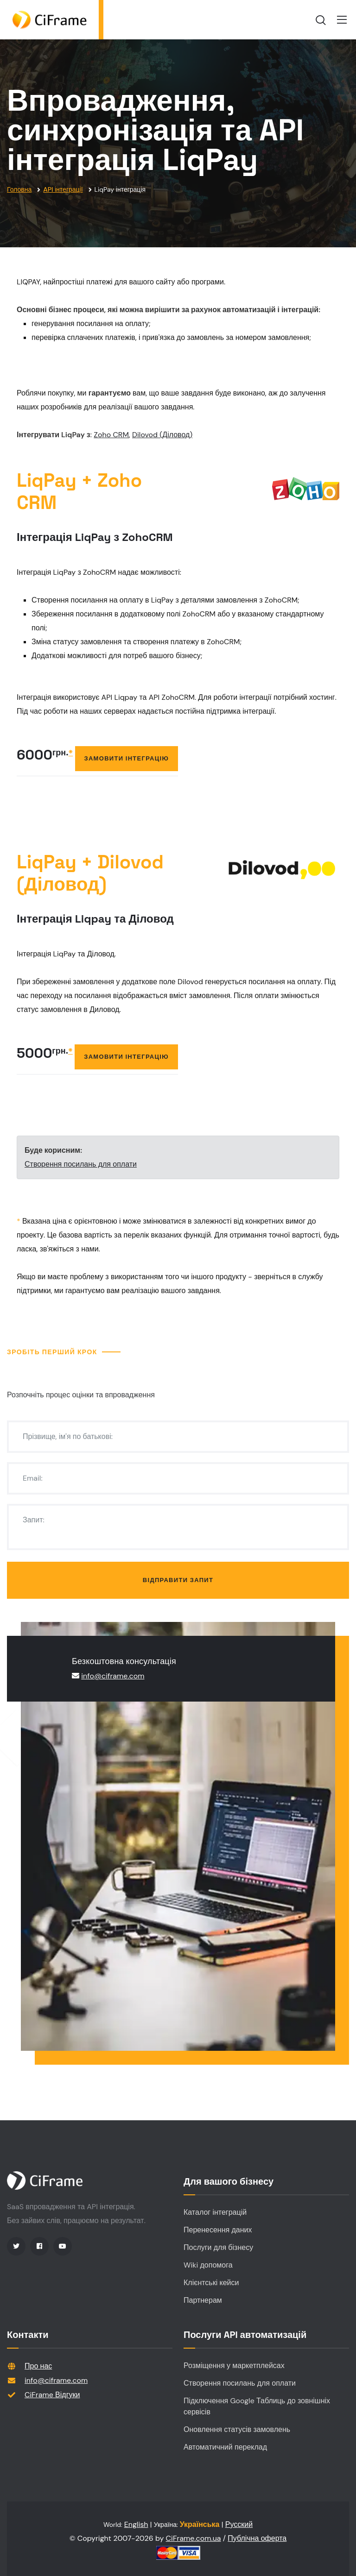 This screenshot has width=356, height=2576. I want to click on CiFrame Відгуки, so click(52, 2395).